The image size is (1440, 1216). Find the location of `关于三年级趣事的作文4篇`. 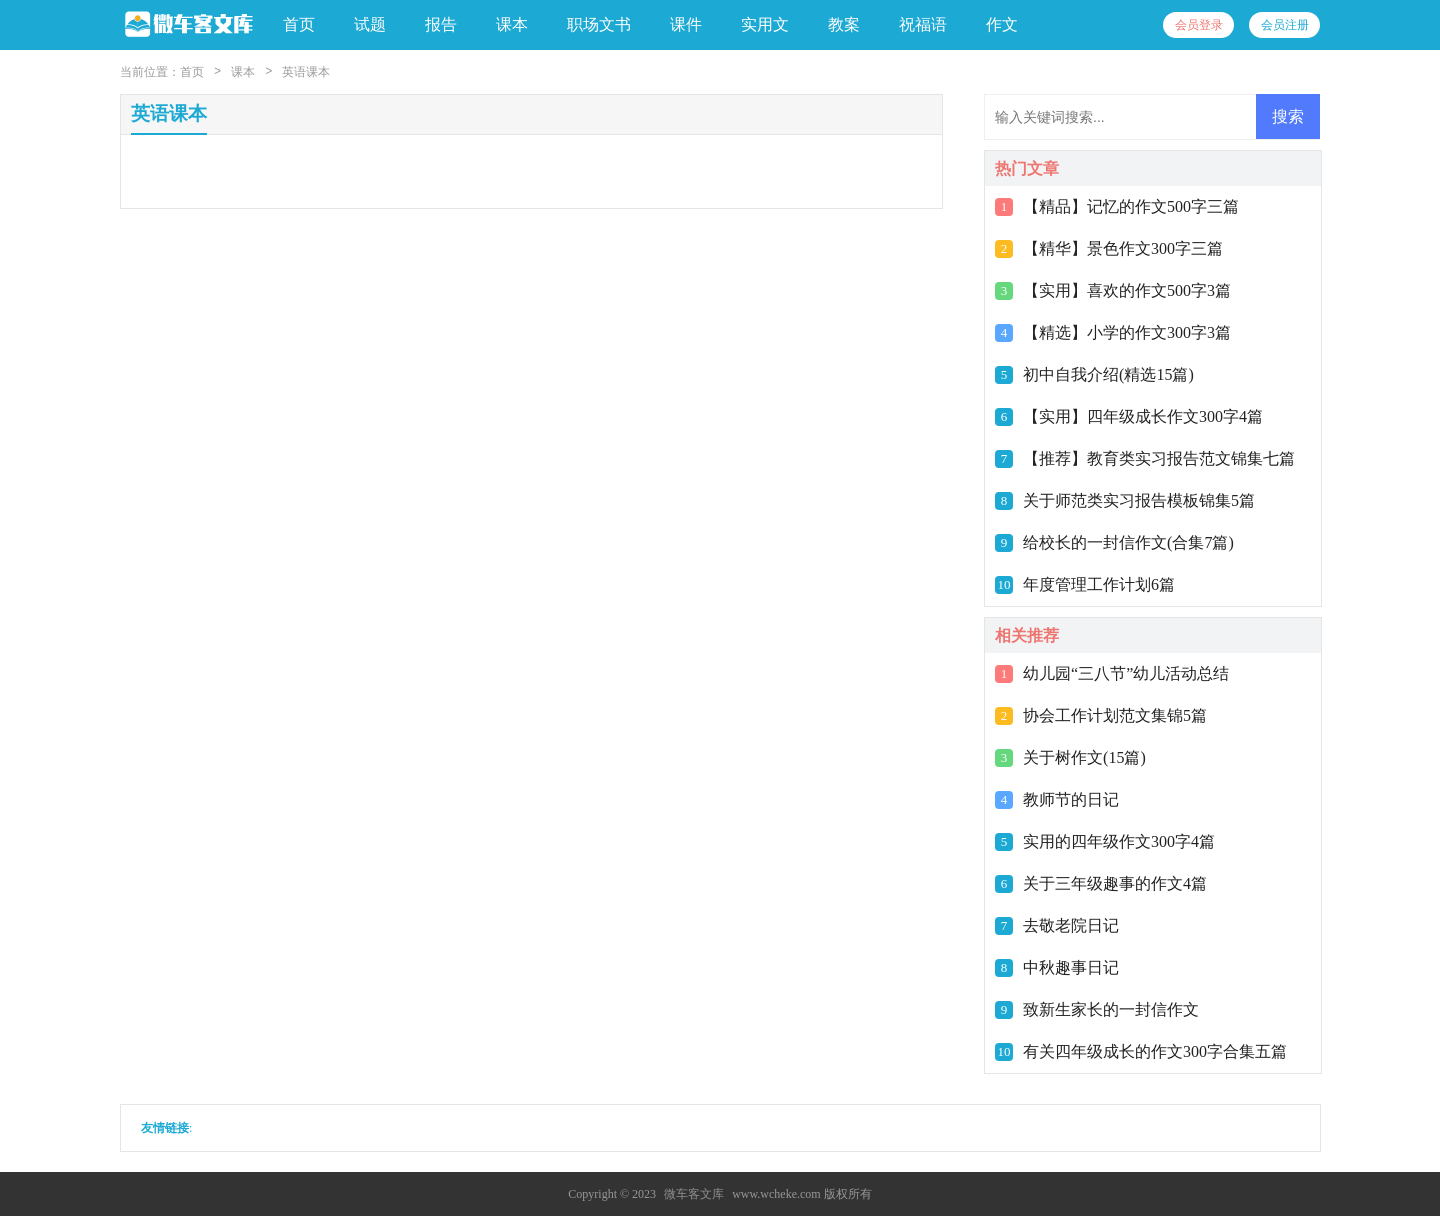

关于三年级趣事的作文4篇 is located at coordinates (1115, 883).